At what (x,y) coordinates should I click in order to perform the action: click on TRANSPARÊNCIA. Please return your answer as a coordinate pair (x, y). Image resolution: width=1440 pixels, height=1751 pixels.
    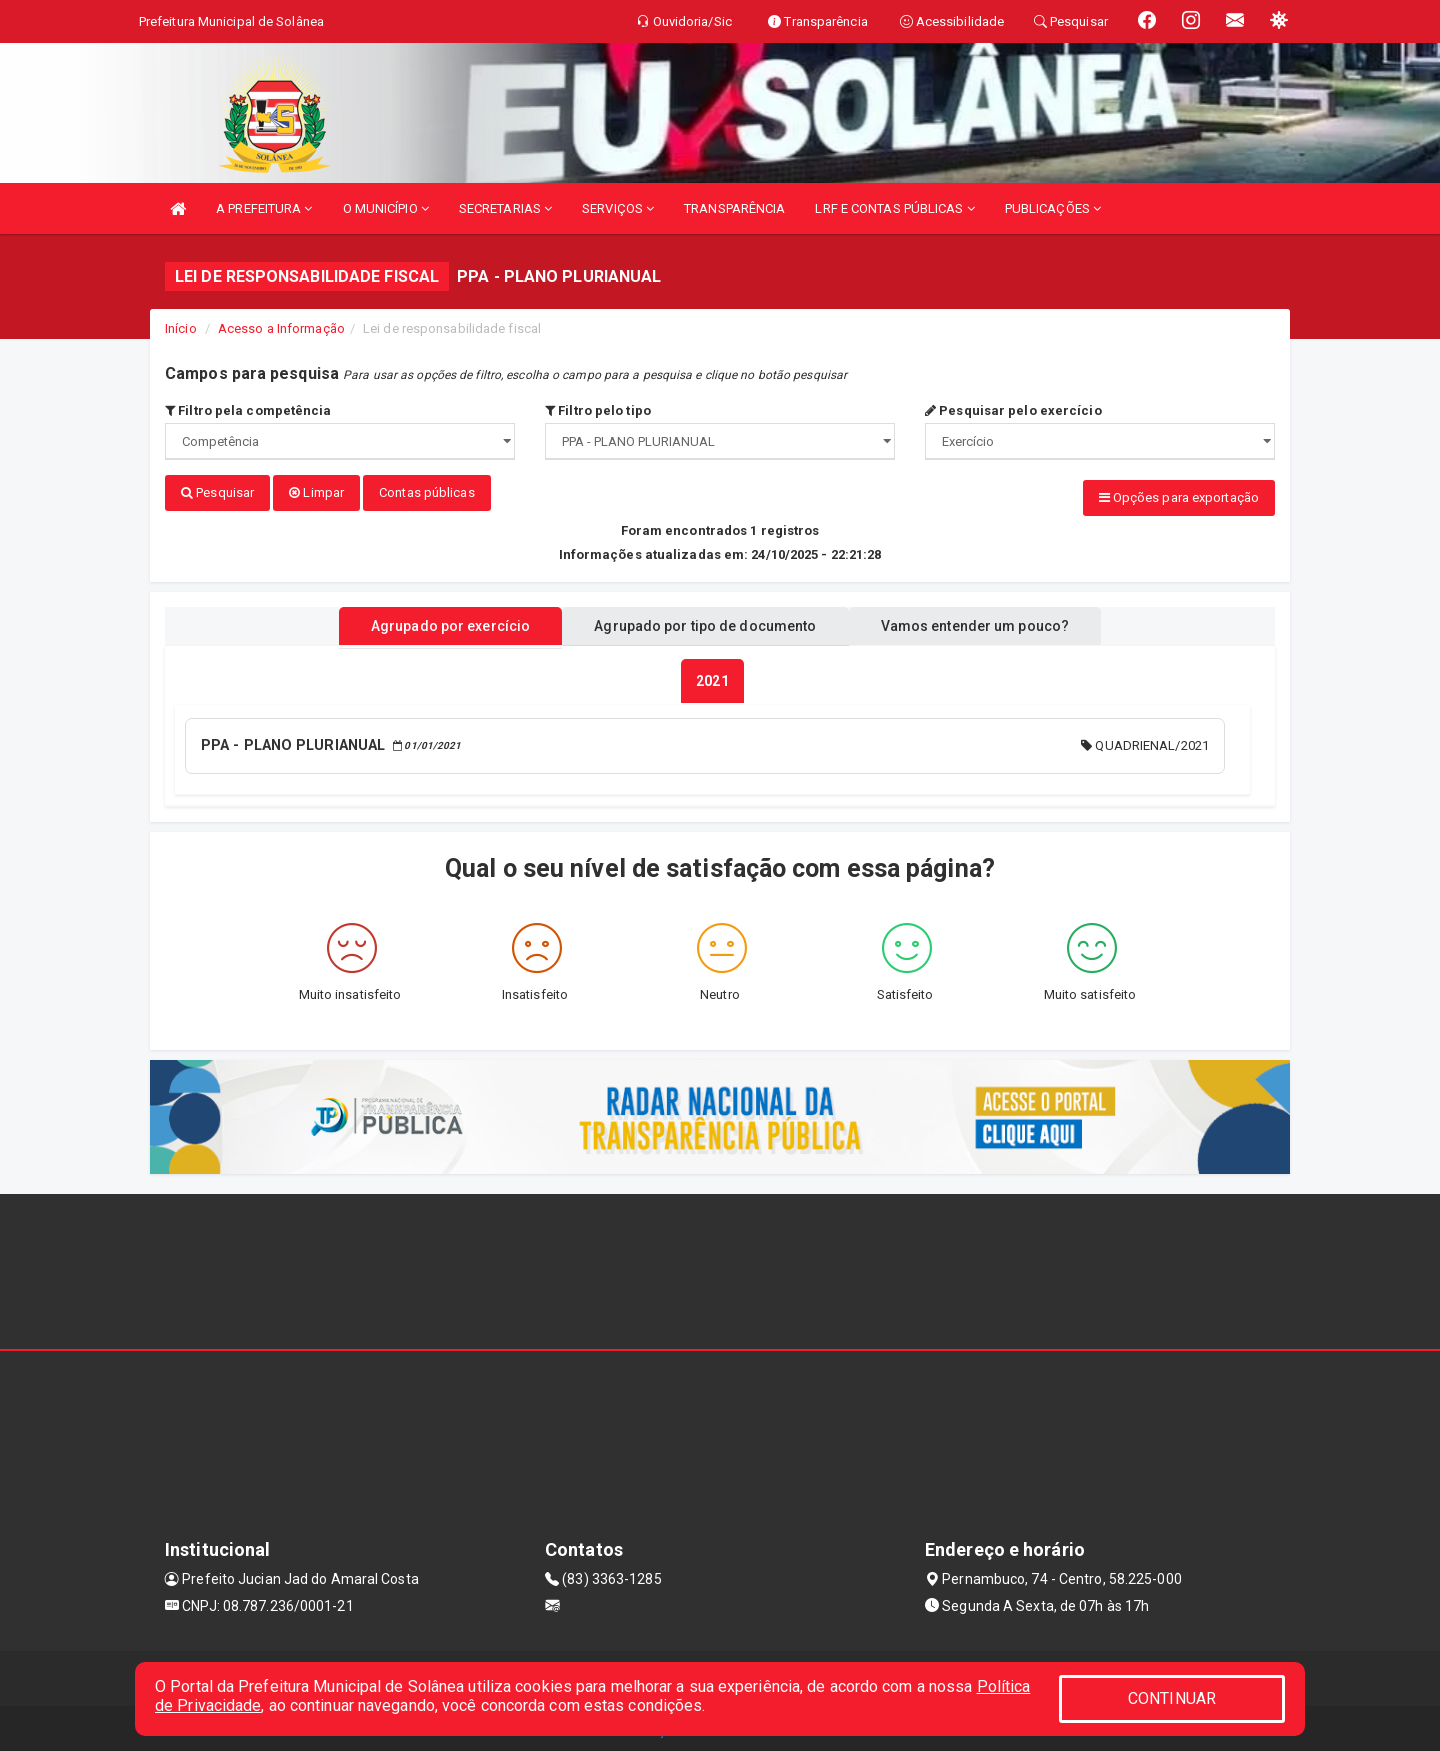
    Looking at the image, I should click on (734, 208).